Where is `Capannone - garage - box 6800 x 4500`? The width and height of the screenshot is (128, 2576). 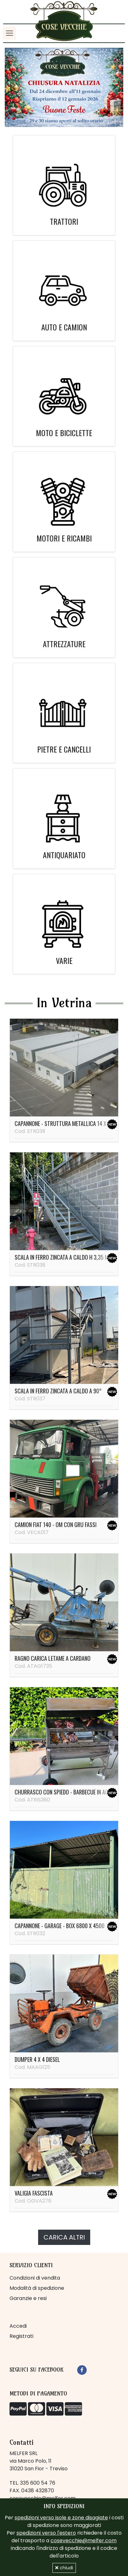
Capannone - garage - box 6800 x 4500 is located at coordinates (59, 1925).